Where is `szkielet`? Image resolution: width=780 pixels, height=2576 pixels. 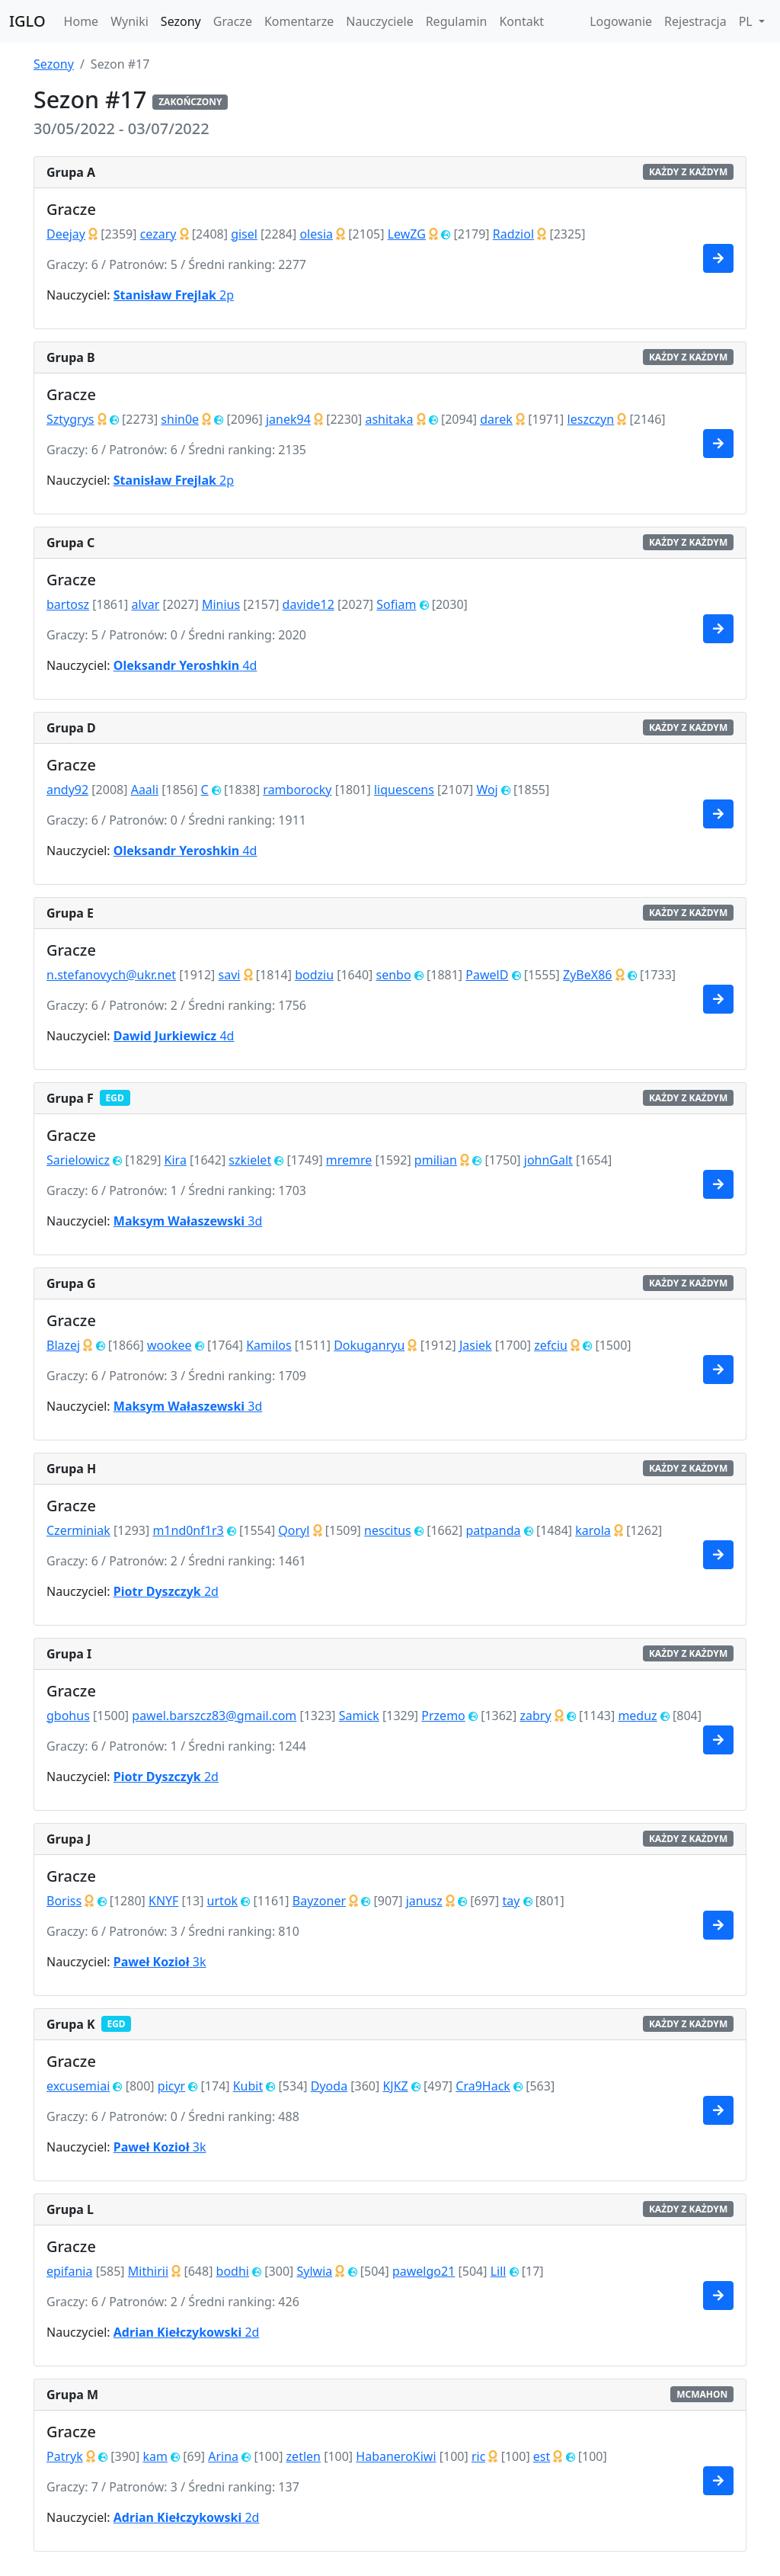 szkielet is located at coordinates (250, 1160).